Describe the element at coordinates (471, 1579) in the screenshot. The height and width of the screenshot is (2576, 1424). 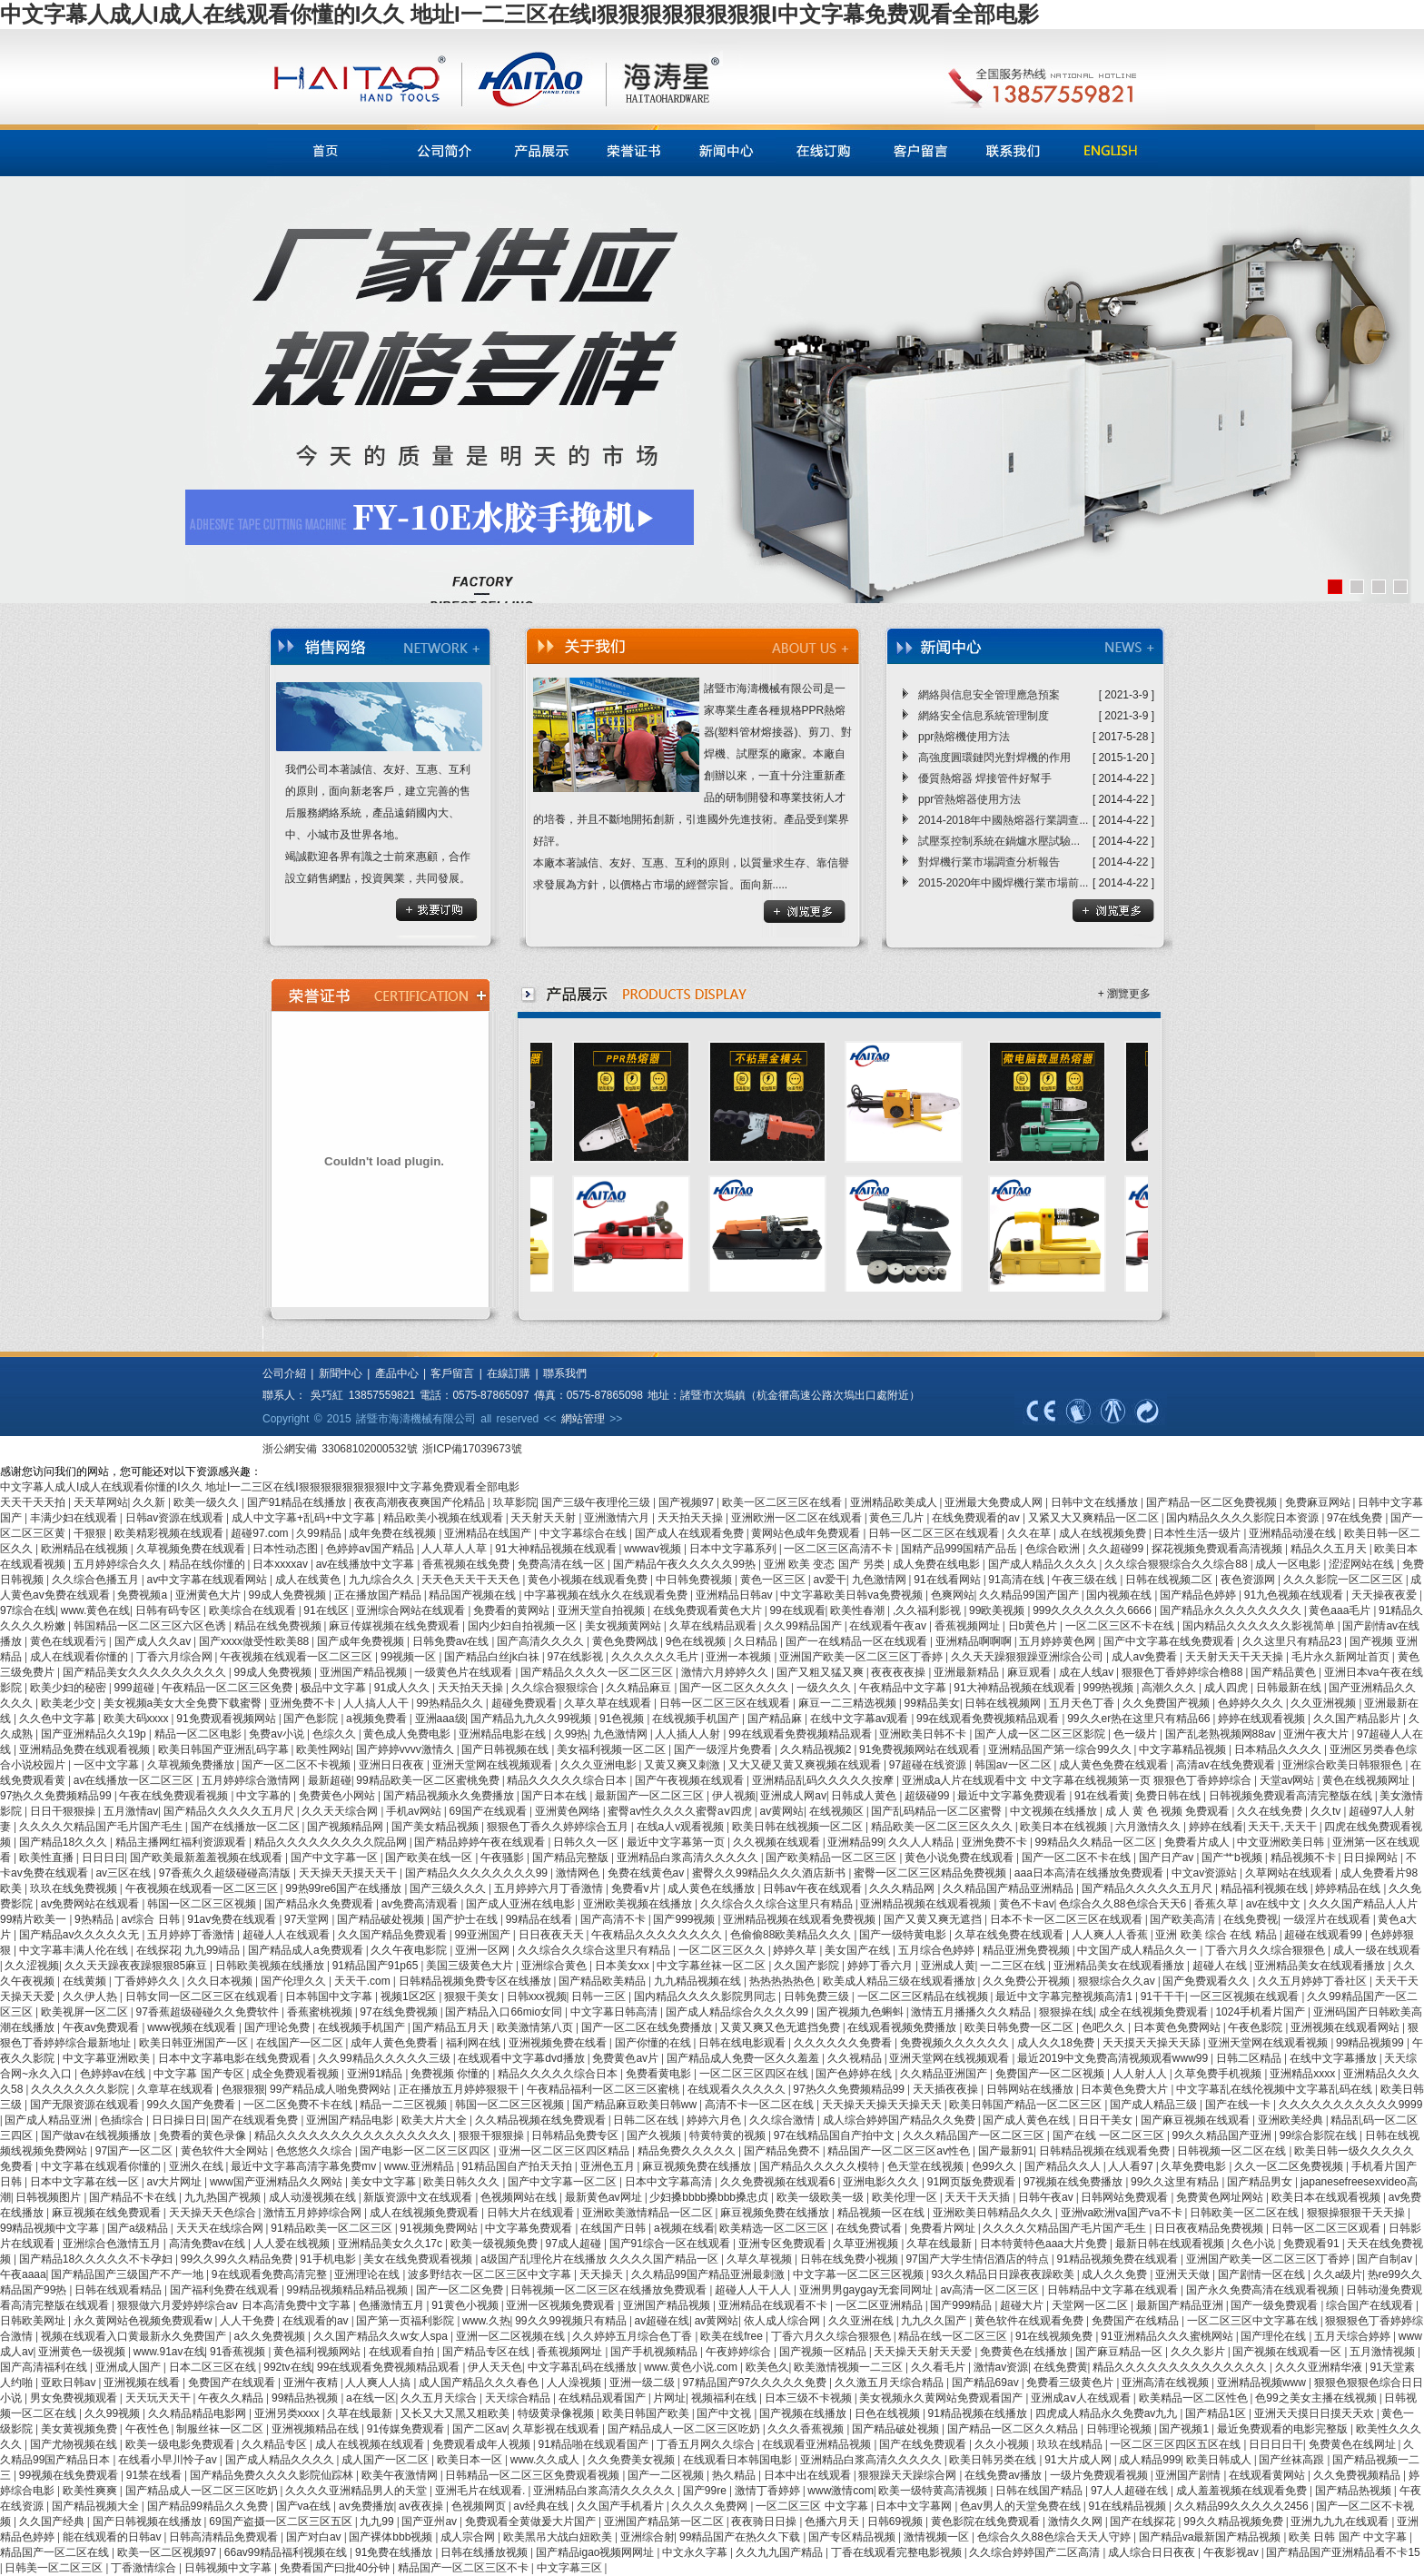
I see `天天色天天干天天色` at that location.